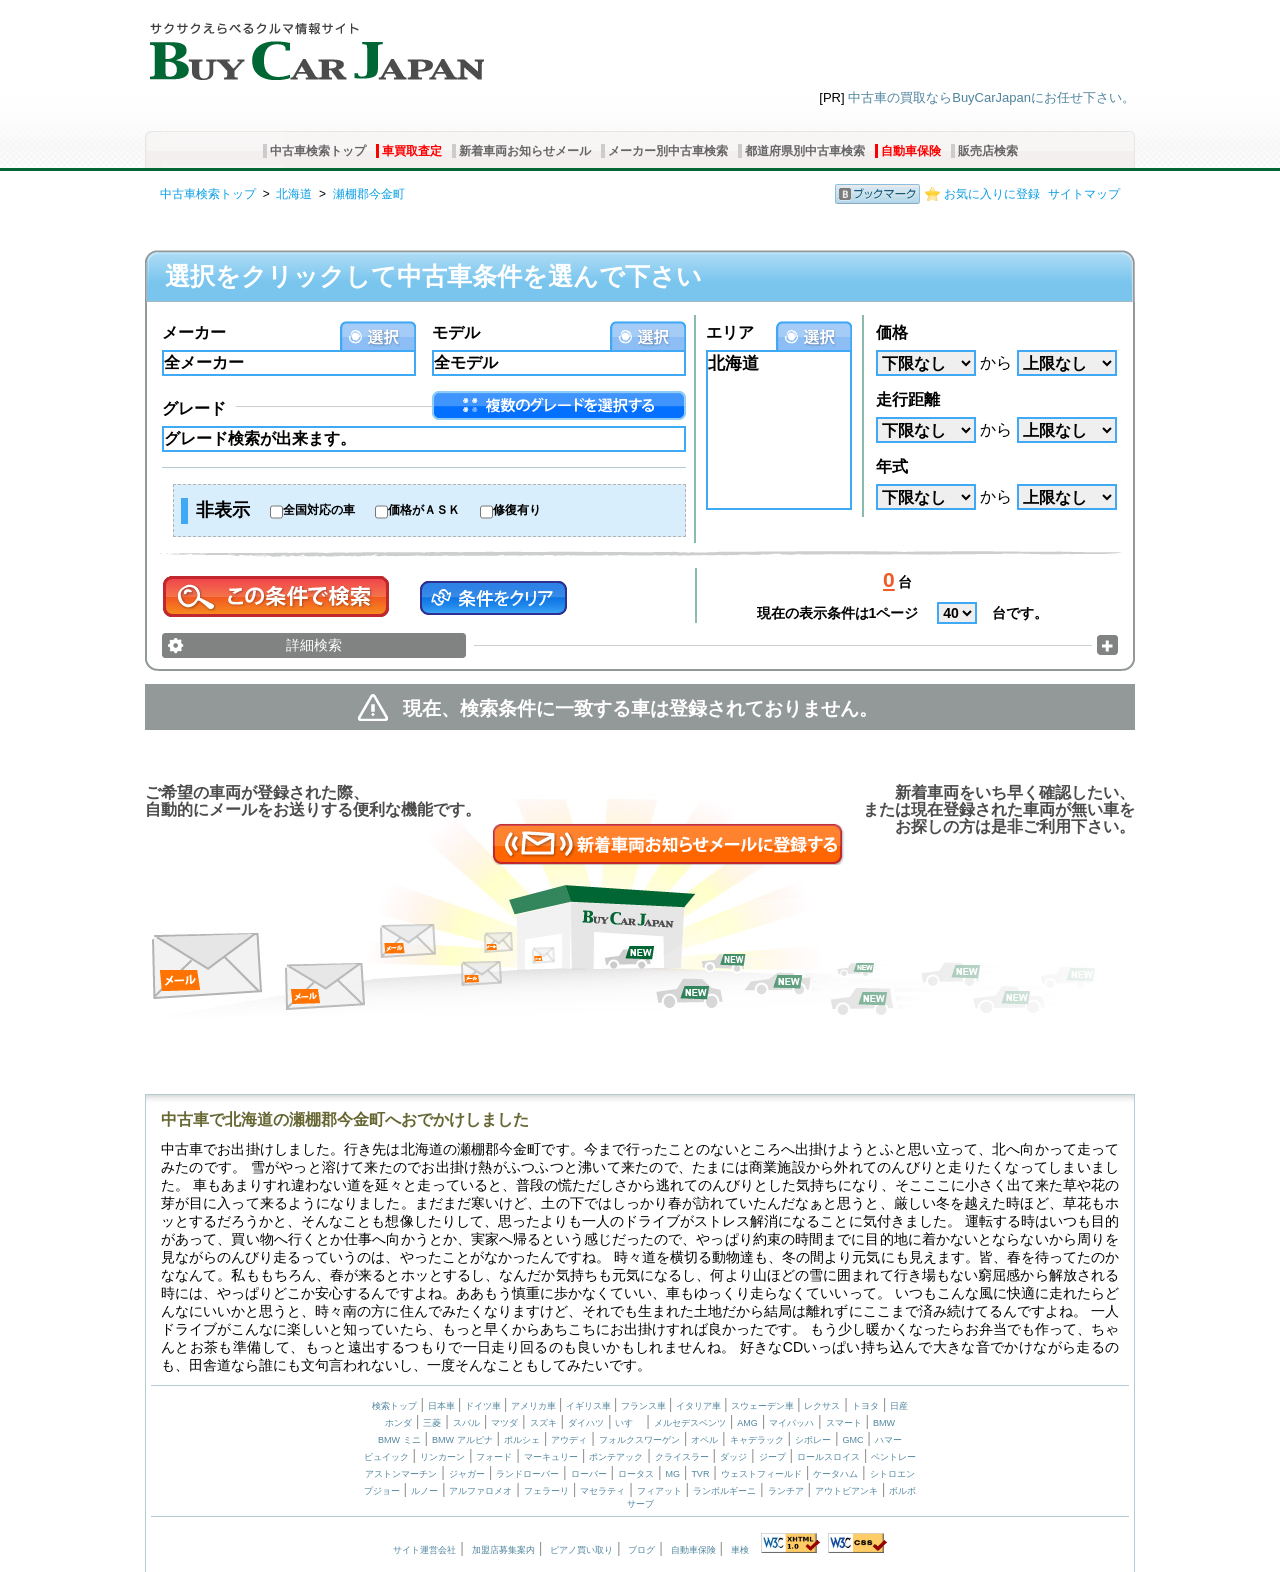 This screenshot has height=1572, width=1280. I want to click on ランチア, so click(786, 1491).